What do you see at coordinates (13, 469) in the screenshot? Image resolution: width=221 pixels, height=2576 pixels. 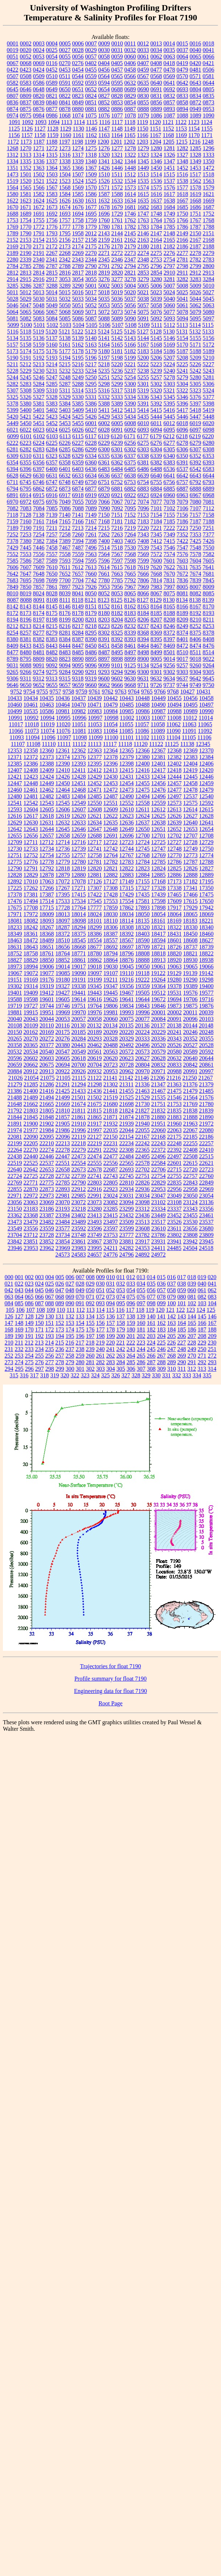 I see `6394` at bounding box center [13, 469].